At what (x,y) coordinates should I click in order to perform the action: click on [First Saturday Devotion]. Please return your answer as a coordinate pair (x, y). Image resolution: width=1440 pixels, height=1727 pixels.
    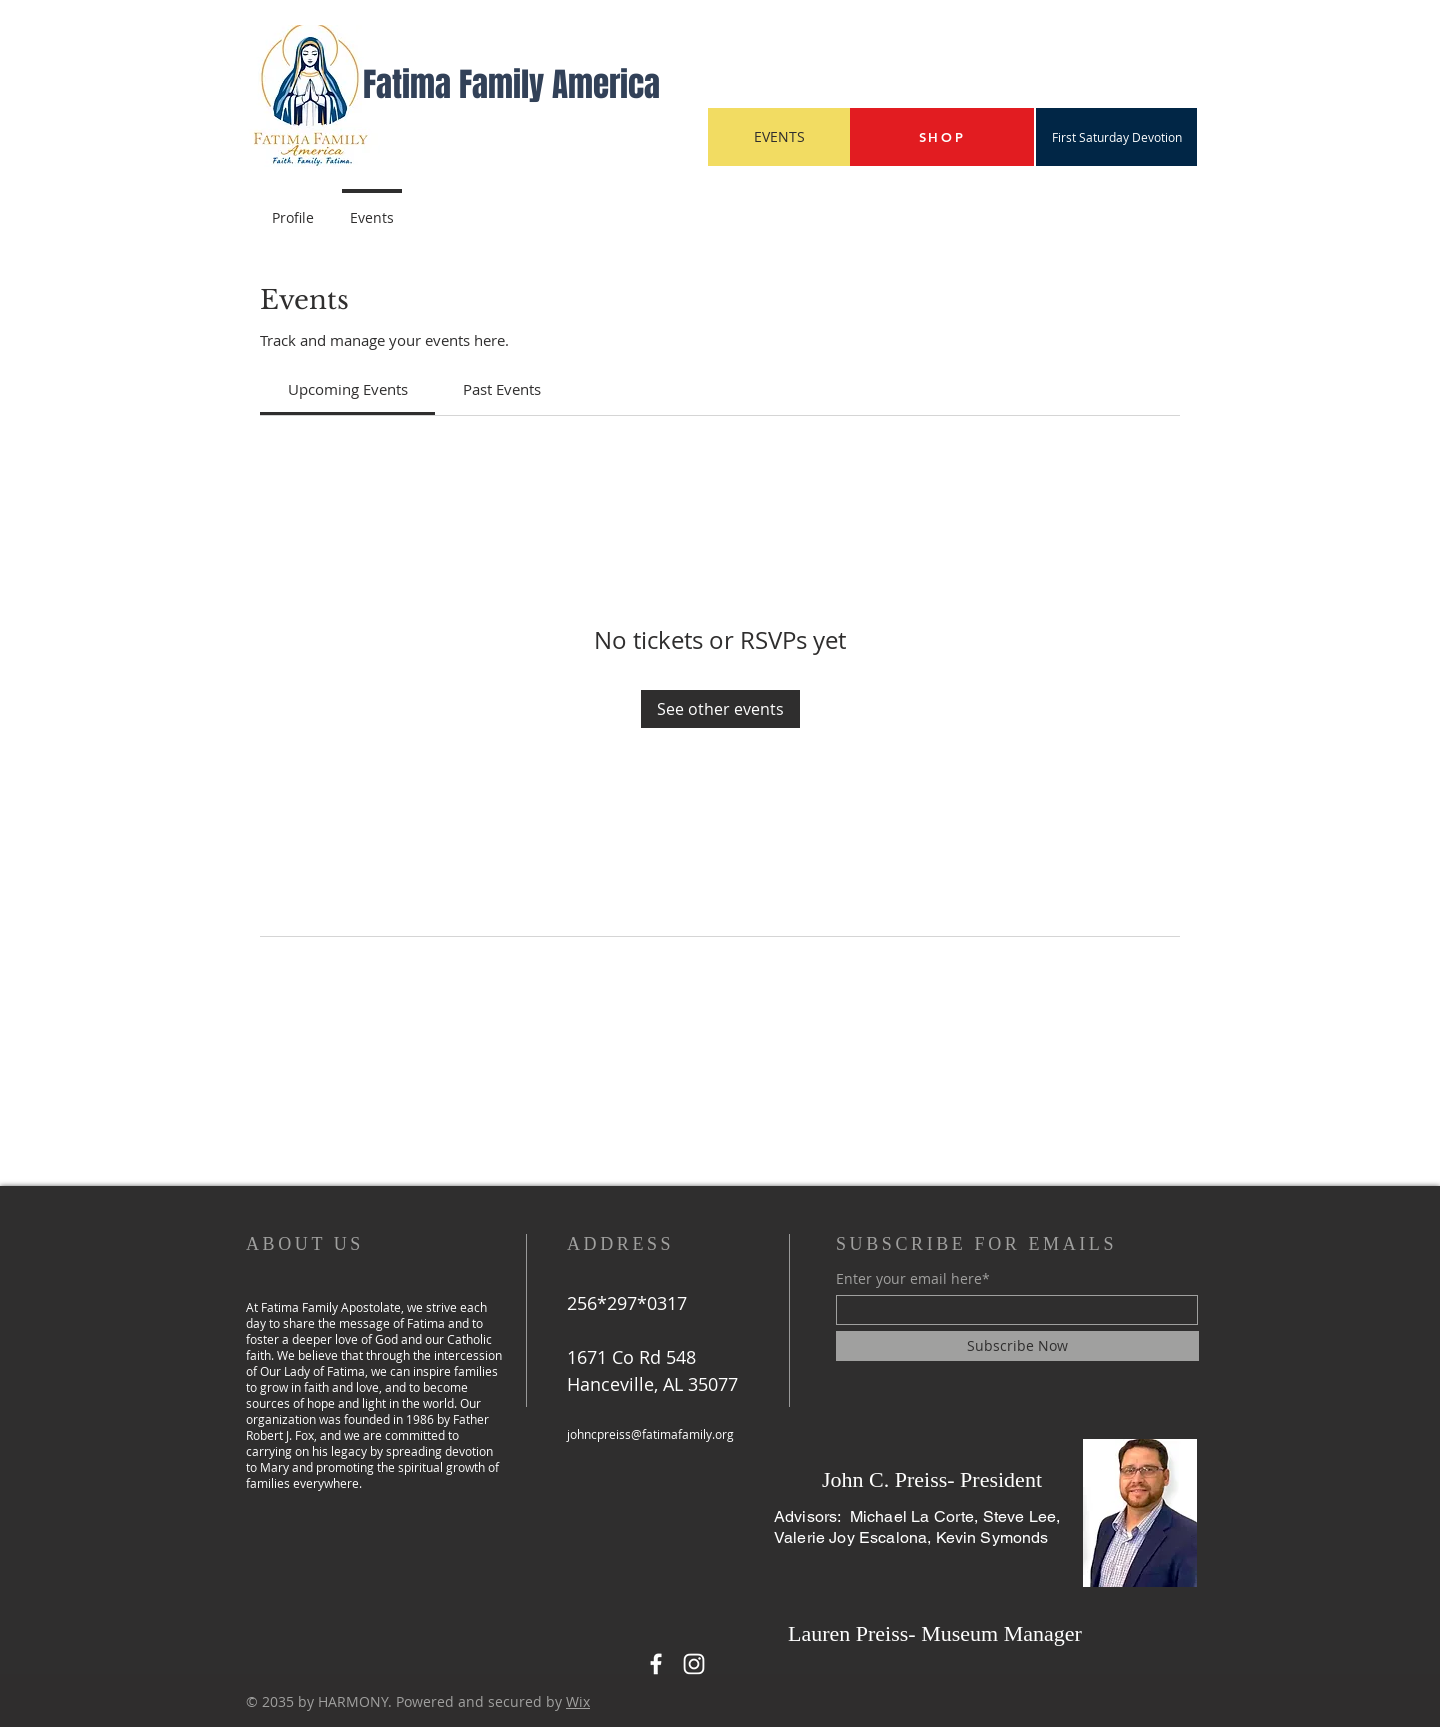
    Looking at the image, I should click on (1116, 137).